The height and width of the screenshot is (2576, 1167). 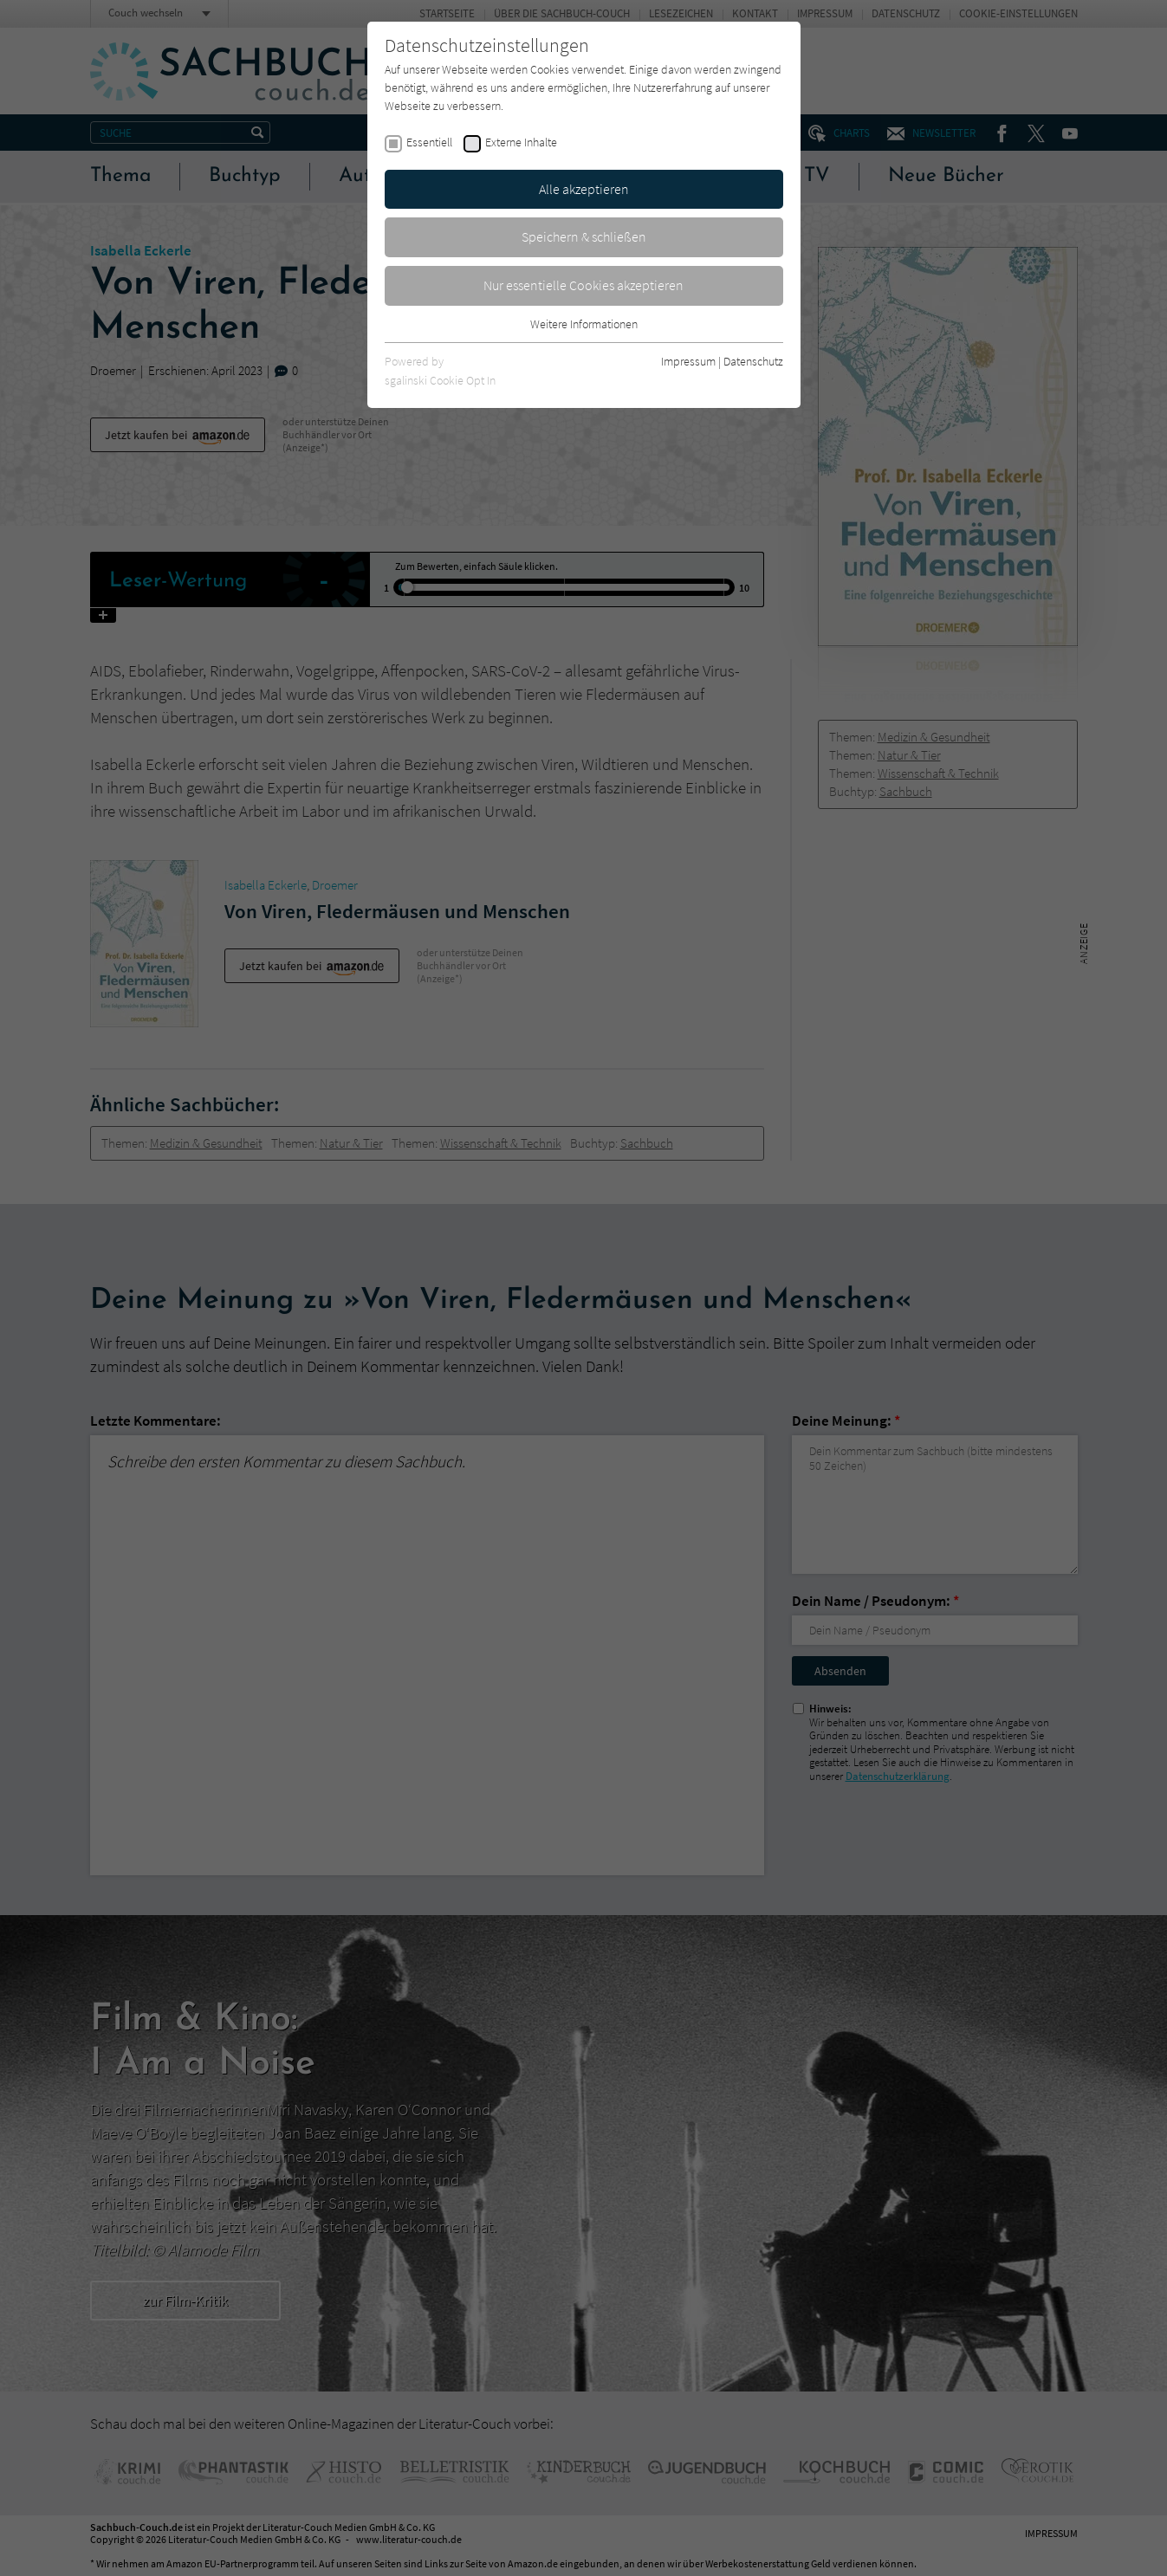 I want to click on Alle akzeptieren, so click(x=584, y=188).